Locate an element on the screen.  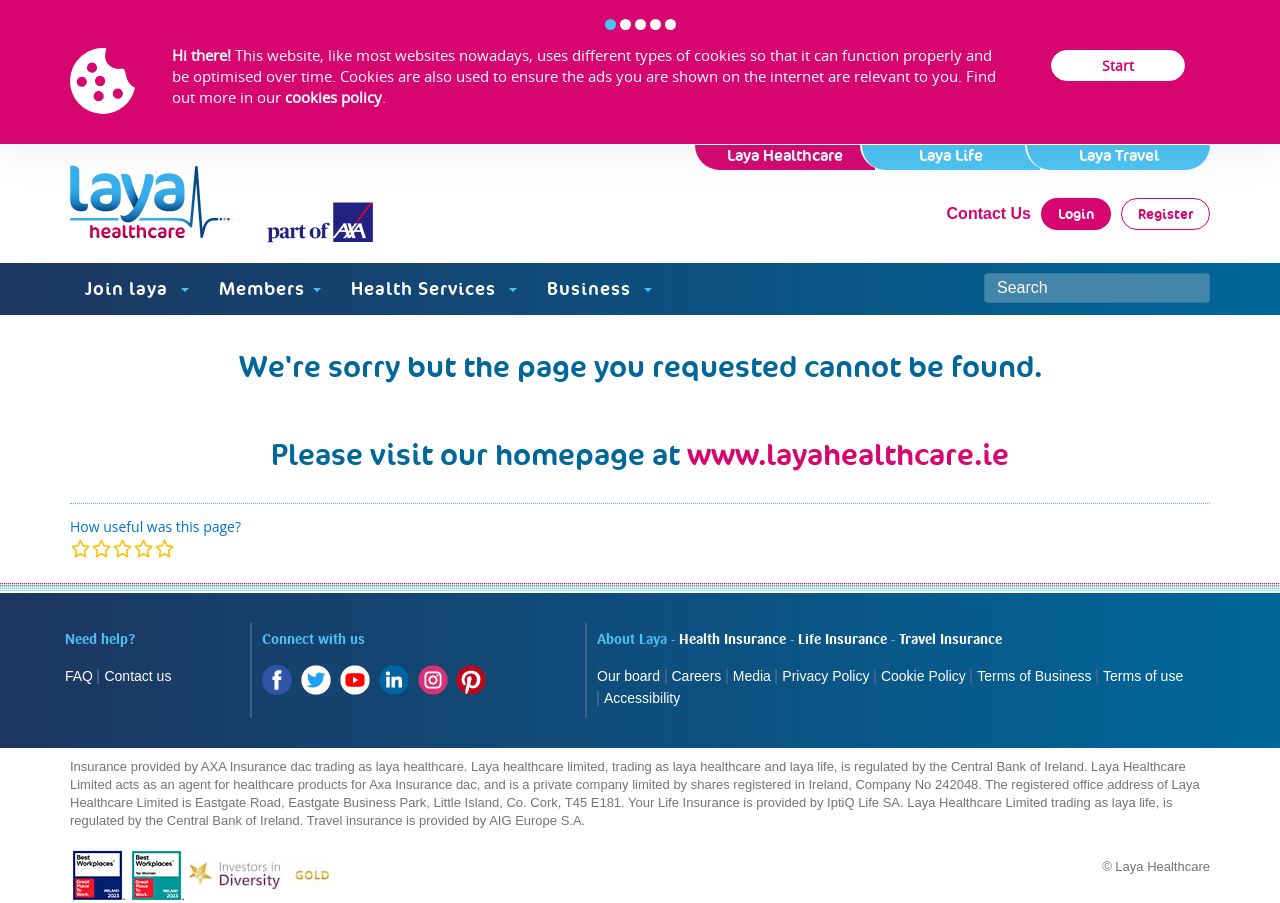
[Search site] is located at coordinates (1097, 288).